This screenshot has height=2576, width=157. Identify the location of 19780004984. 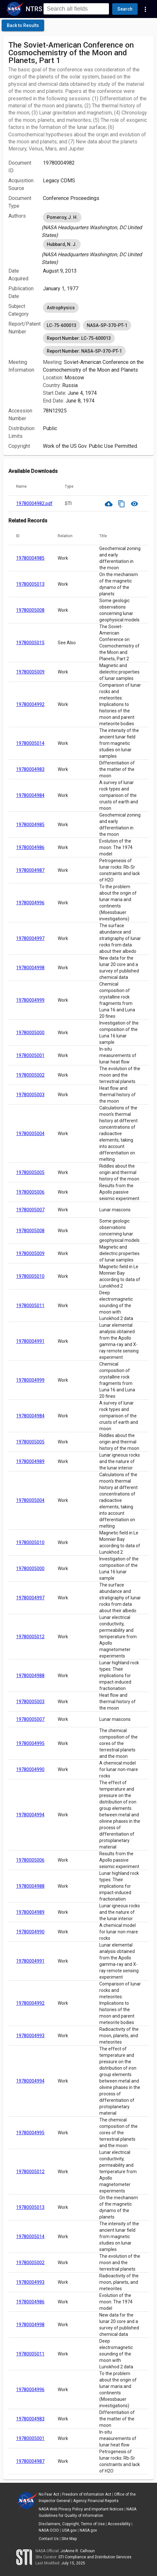
(30, 795).